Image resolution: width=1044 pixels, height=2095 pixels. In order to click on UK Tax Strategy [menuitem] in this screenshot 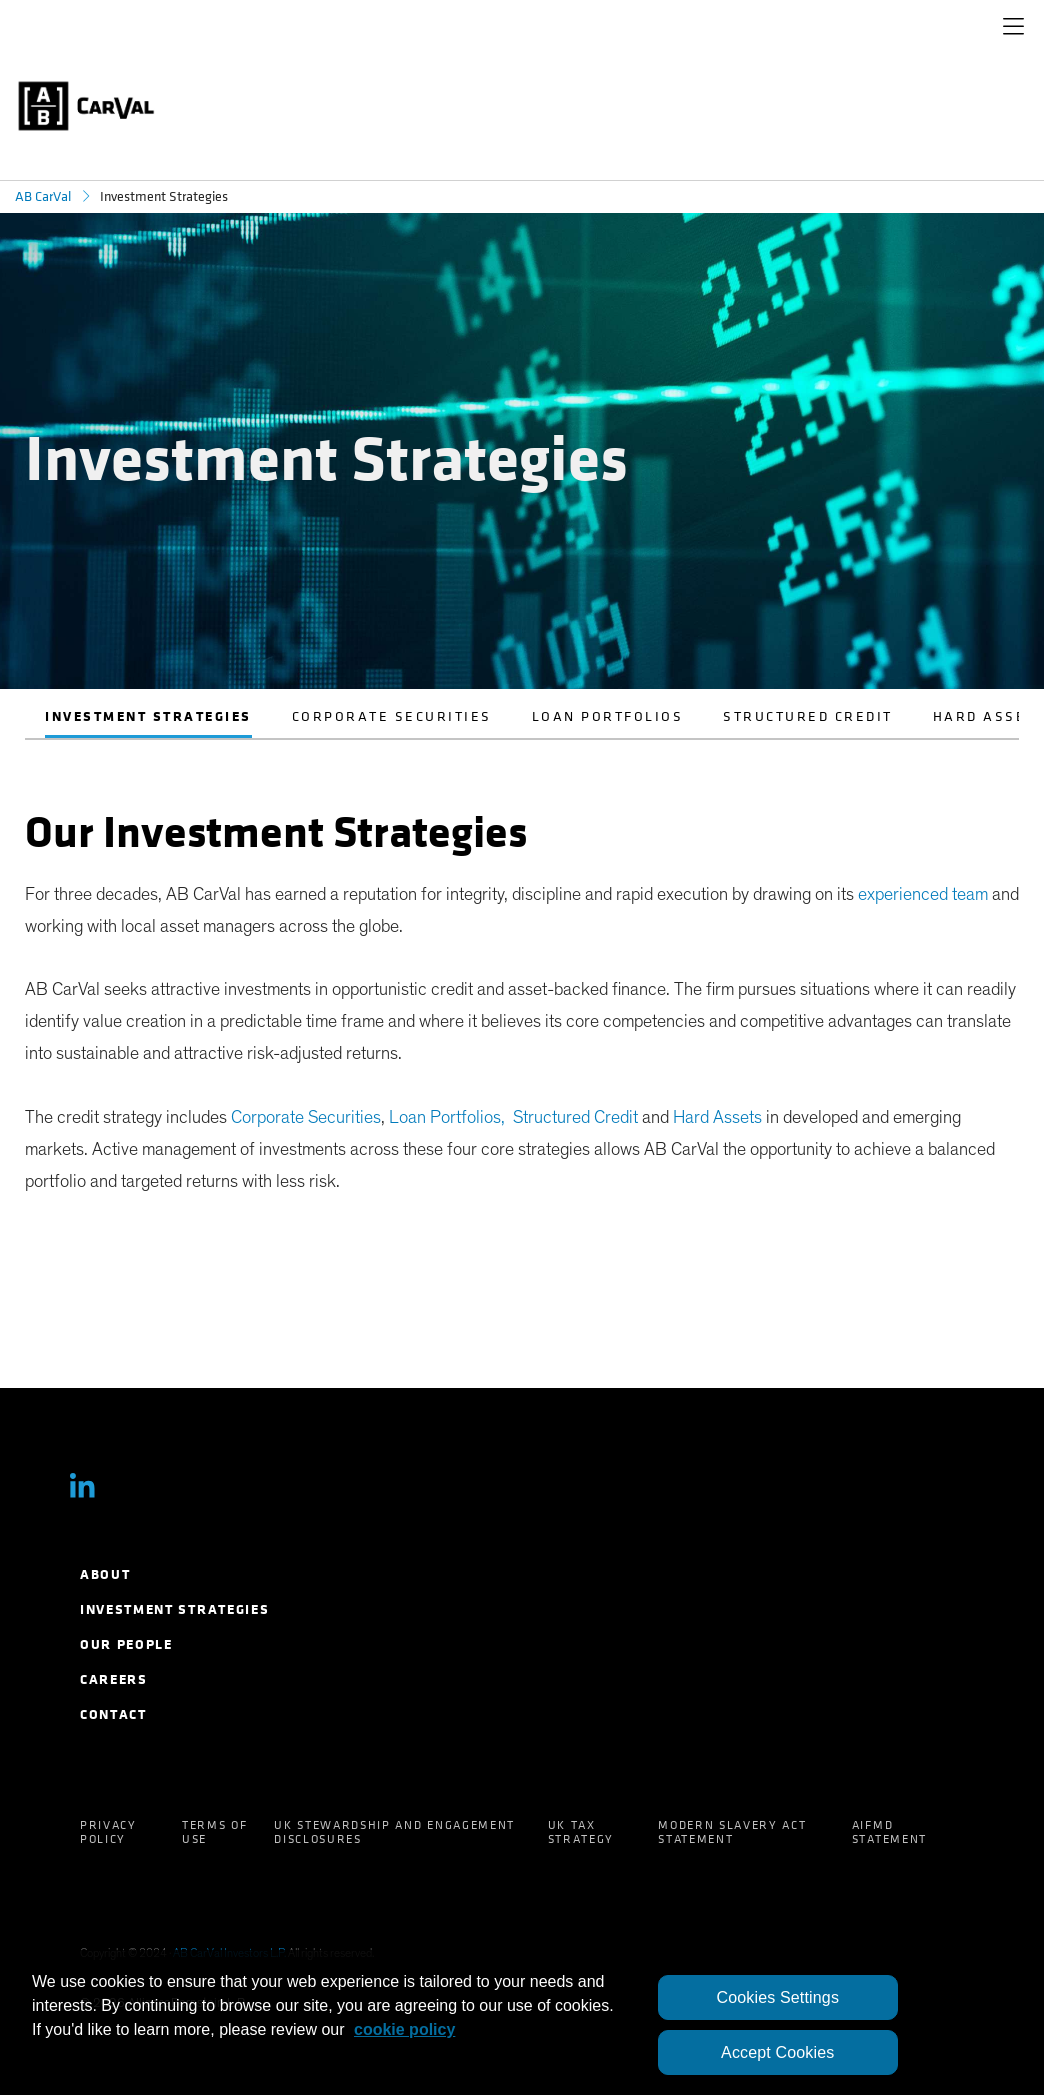, I will do `click(581, 1831)`.